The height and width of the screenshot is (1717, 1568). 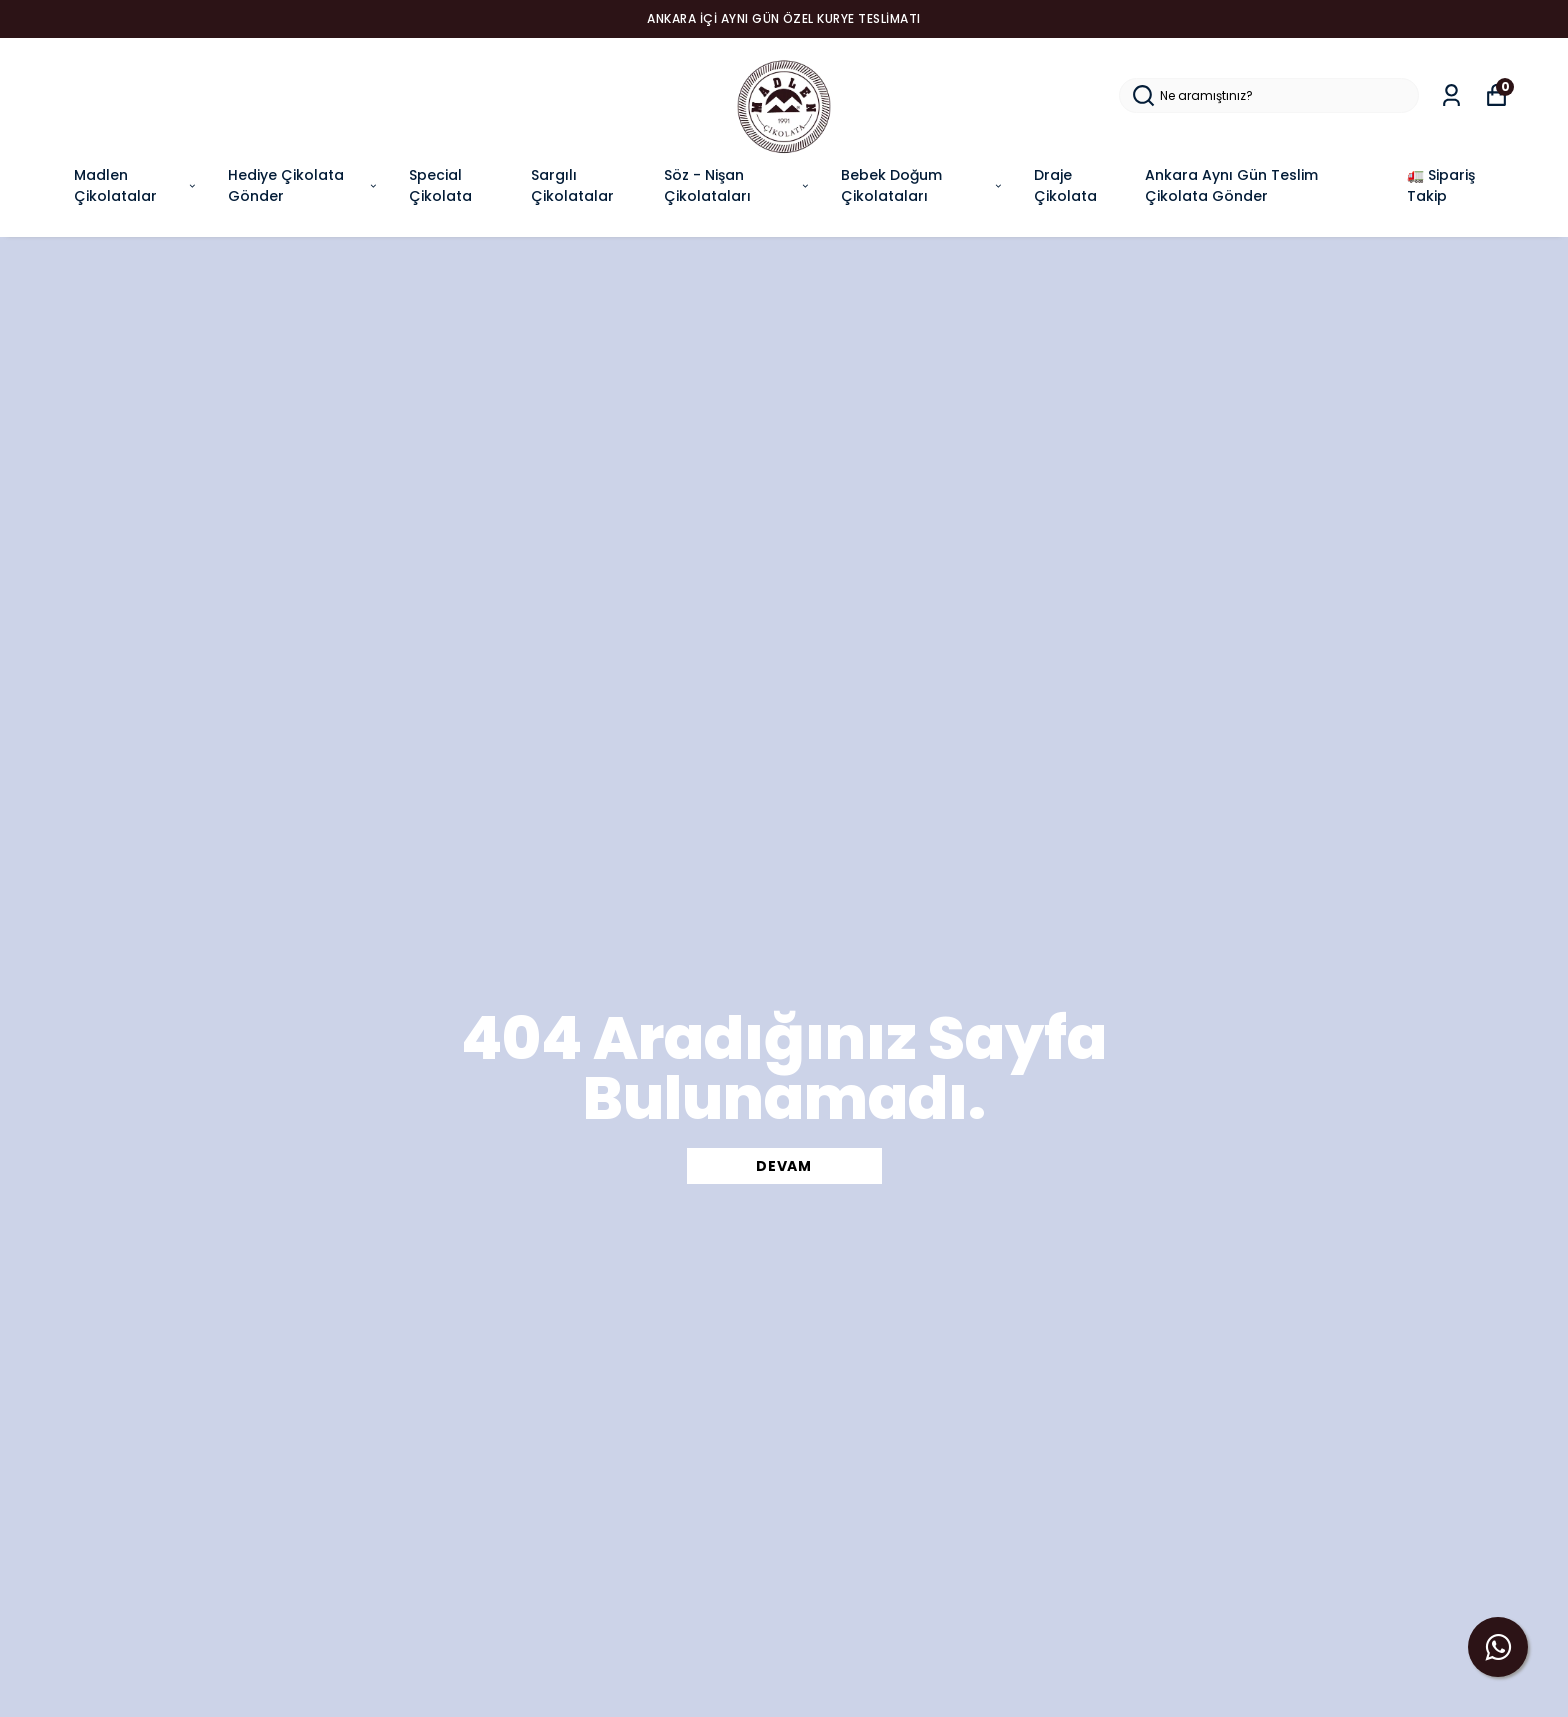 What do you see at coordinates (1451, 95) in the screenshot?
I see `[Siparişlerim]` at bounding box center [1451, 95].